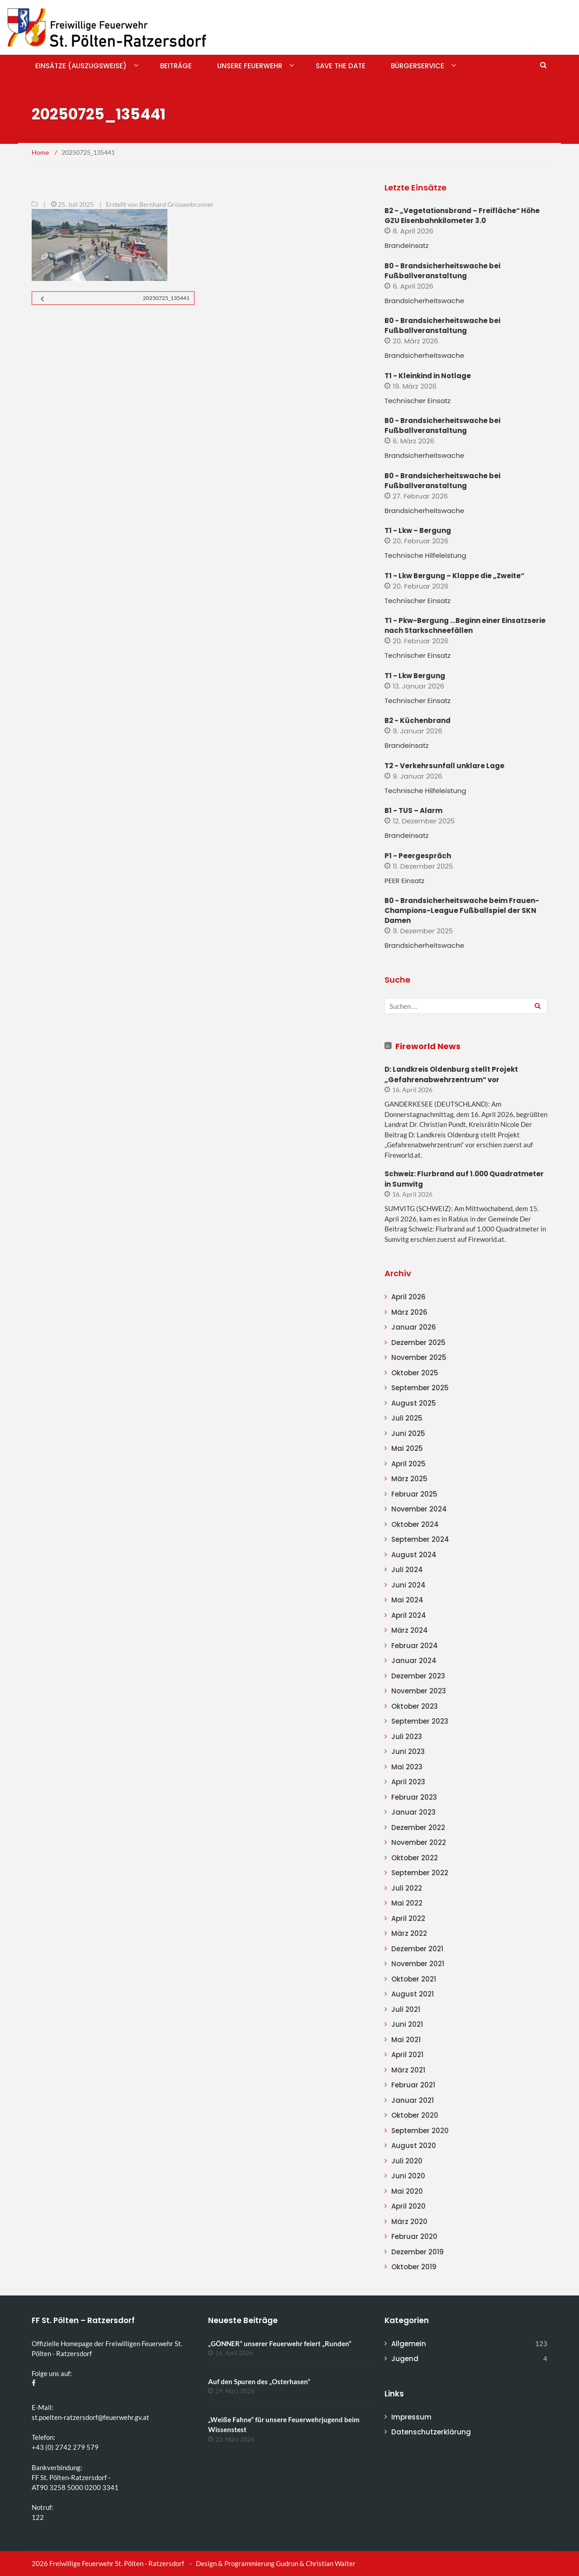 This screenshot has height=2576, width=579. I want to click on „GÖNNER“ unserer Feuerwehr feiert „Runden“, so click(279, 2343).